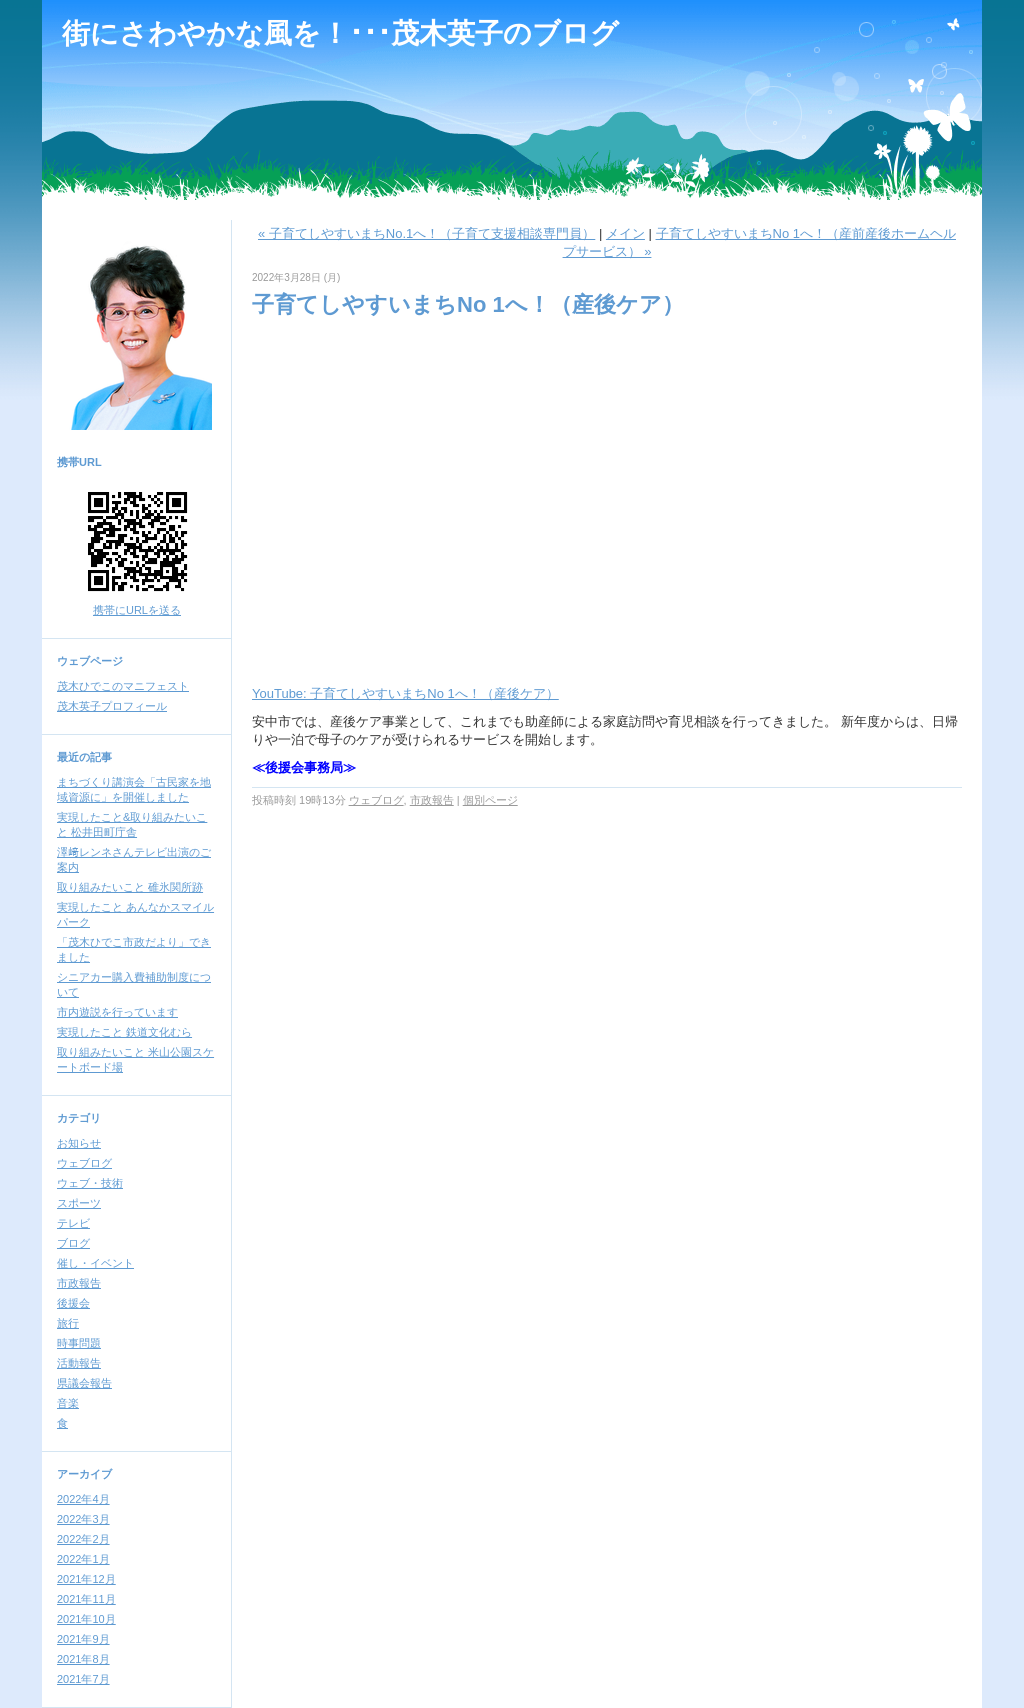 The width and height of the screenshot is (1024, 1708). I want to click on 取り組みたいこと 碓氷関所跡, so click(130, 887).